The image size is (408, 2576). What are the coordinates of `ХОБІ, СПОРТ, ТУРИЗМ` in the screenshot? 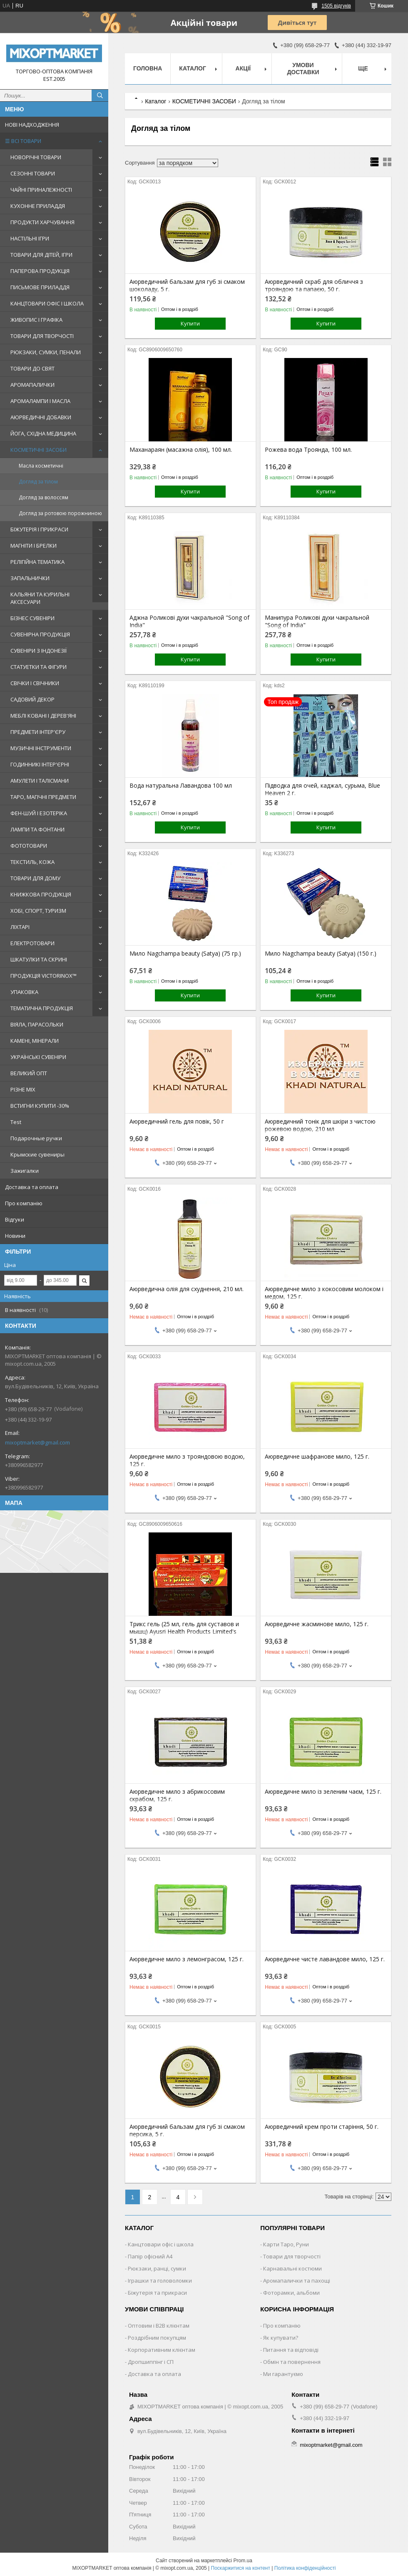 It's located at (38, 910).